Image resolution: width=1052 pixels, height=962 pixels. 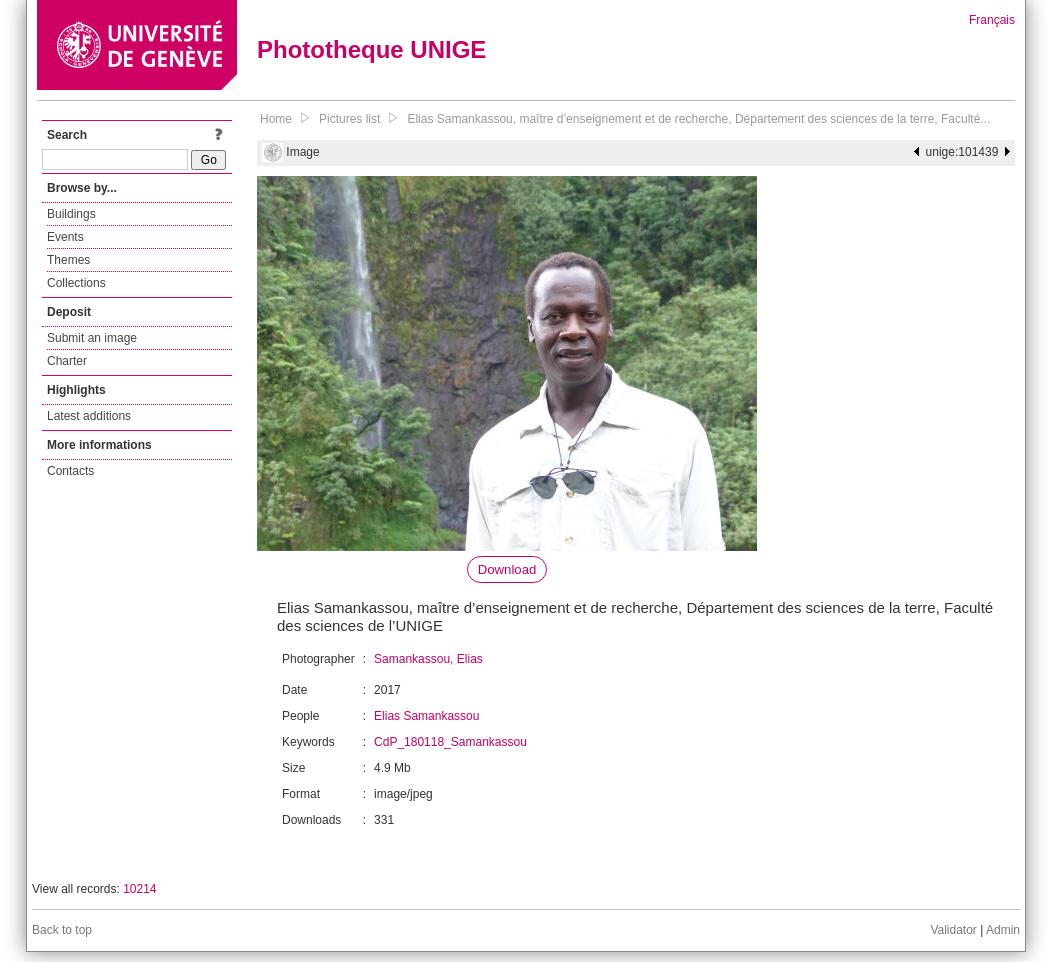 I want to click on Submit an image, so click(x=92, y=338).